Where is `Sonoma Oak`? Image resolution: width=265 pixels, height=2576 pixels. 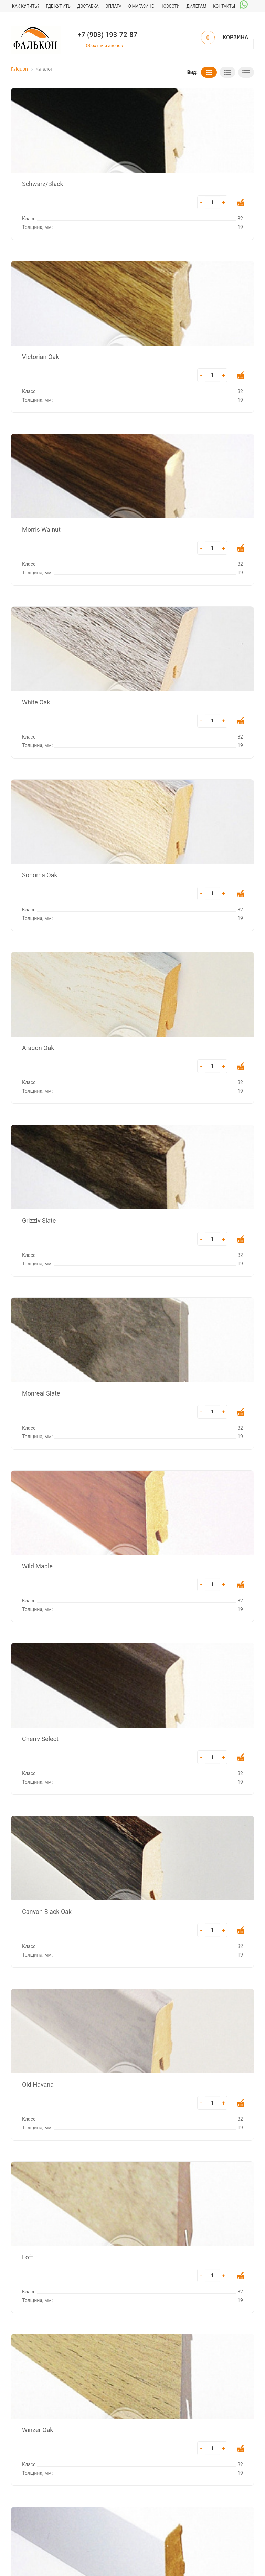
Sonoma Oak is located at coordinates (39, 874).